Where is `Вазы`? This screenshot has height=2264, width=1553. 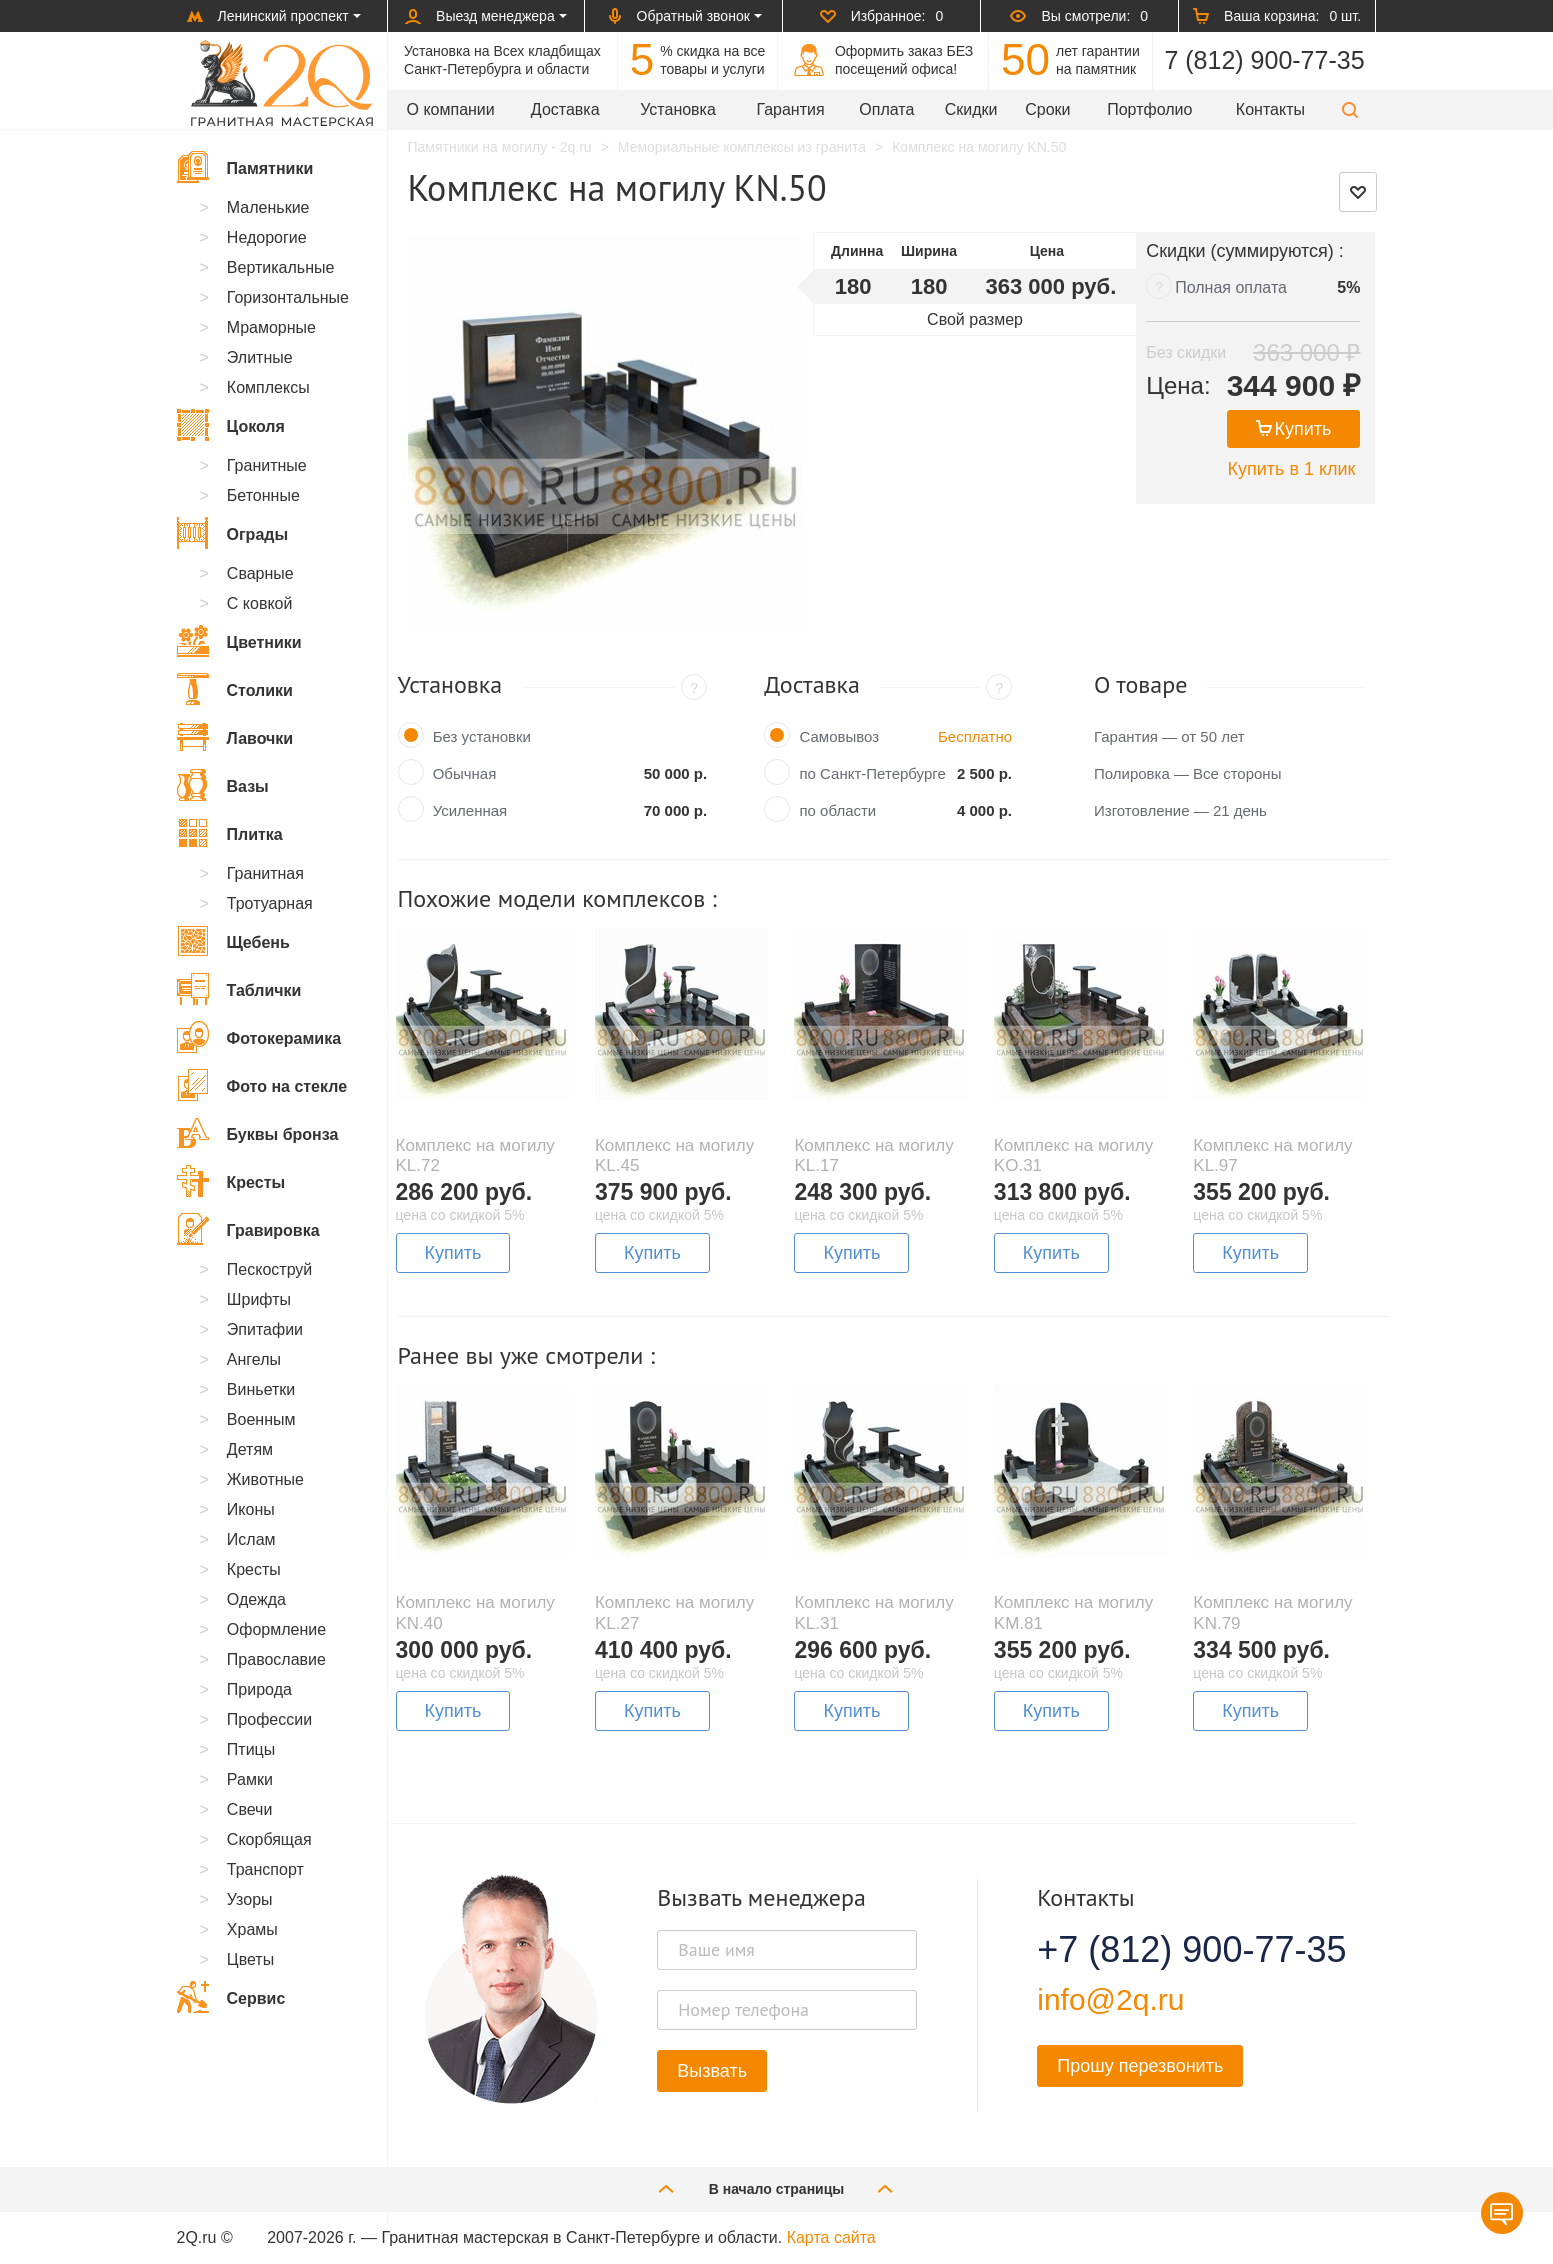
Вазы is located at coordinates (223, 785).